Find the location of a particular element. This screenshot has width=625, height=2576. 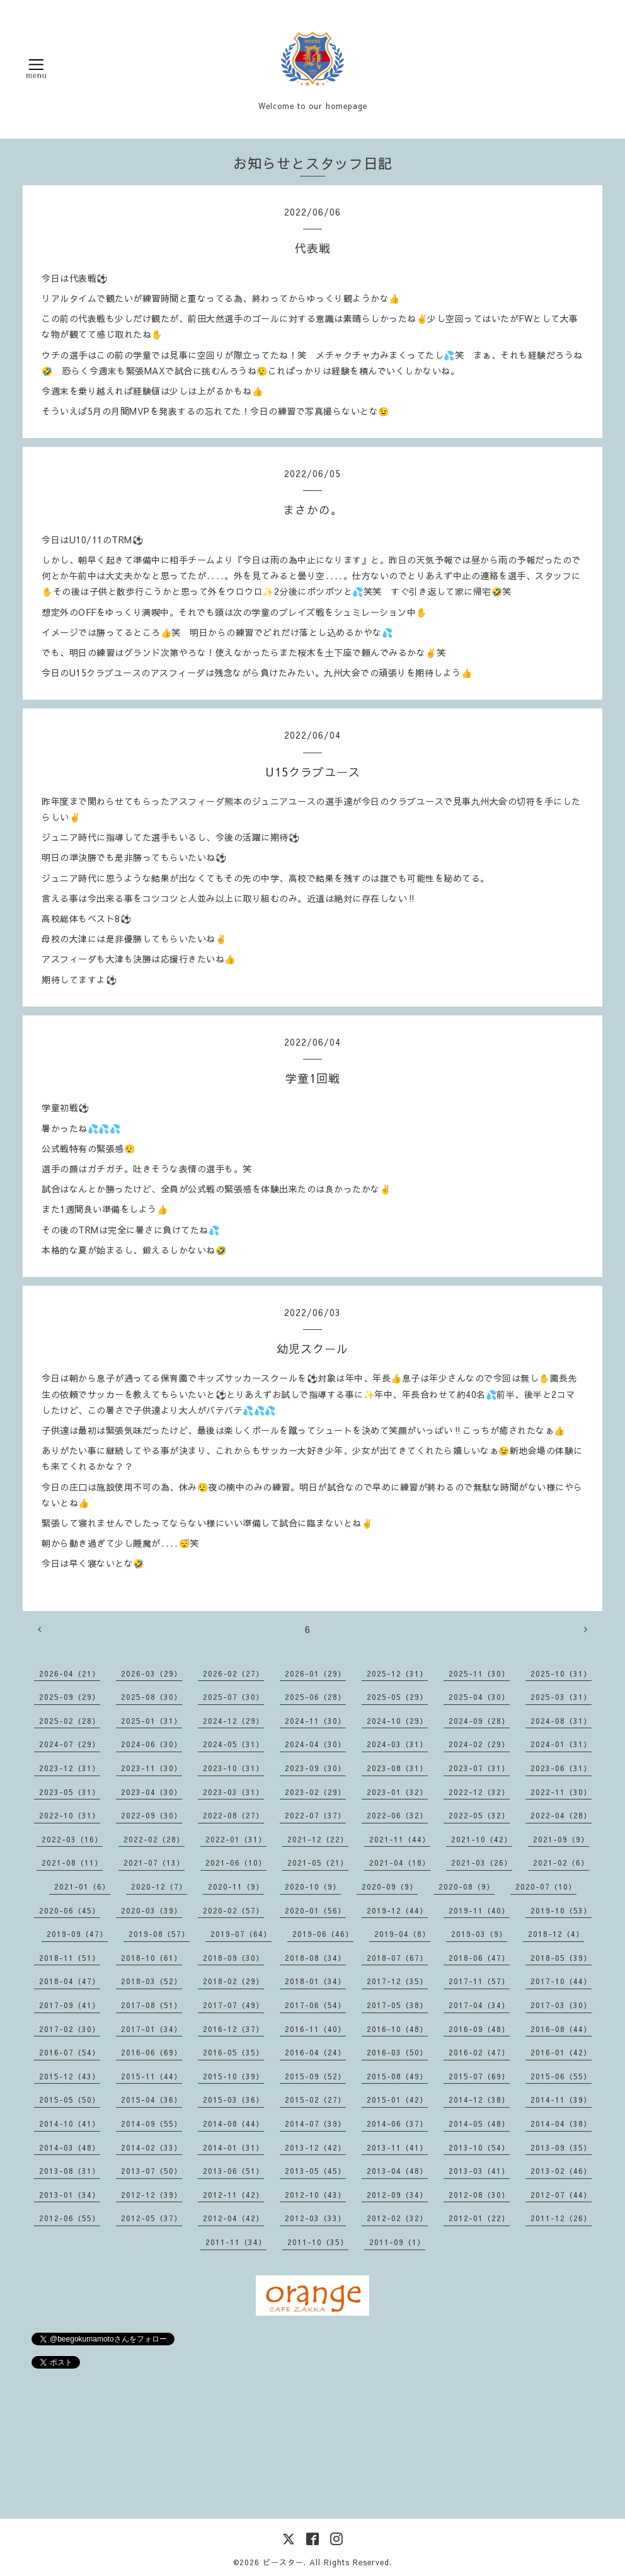

2020-08（9） is located at coordinates (467, 1886).